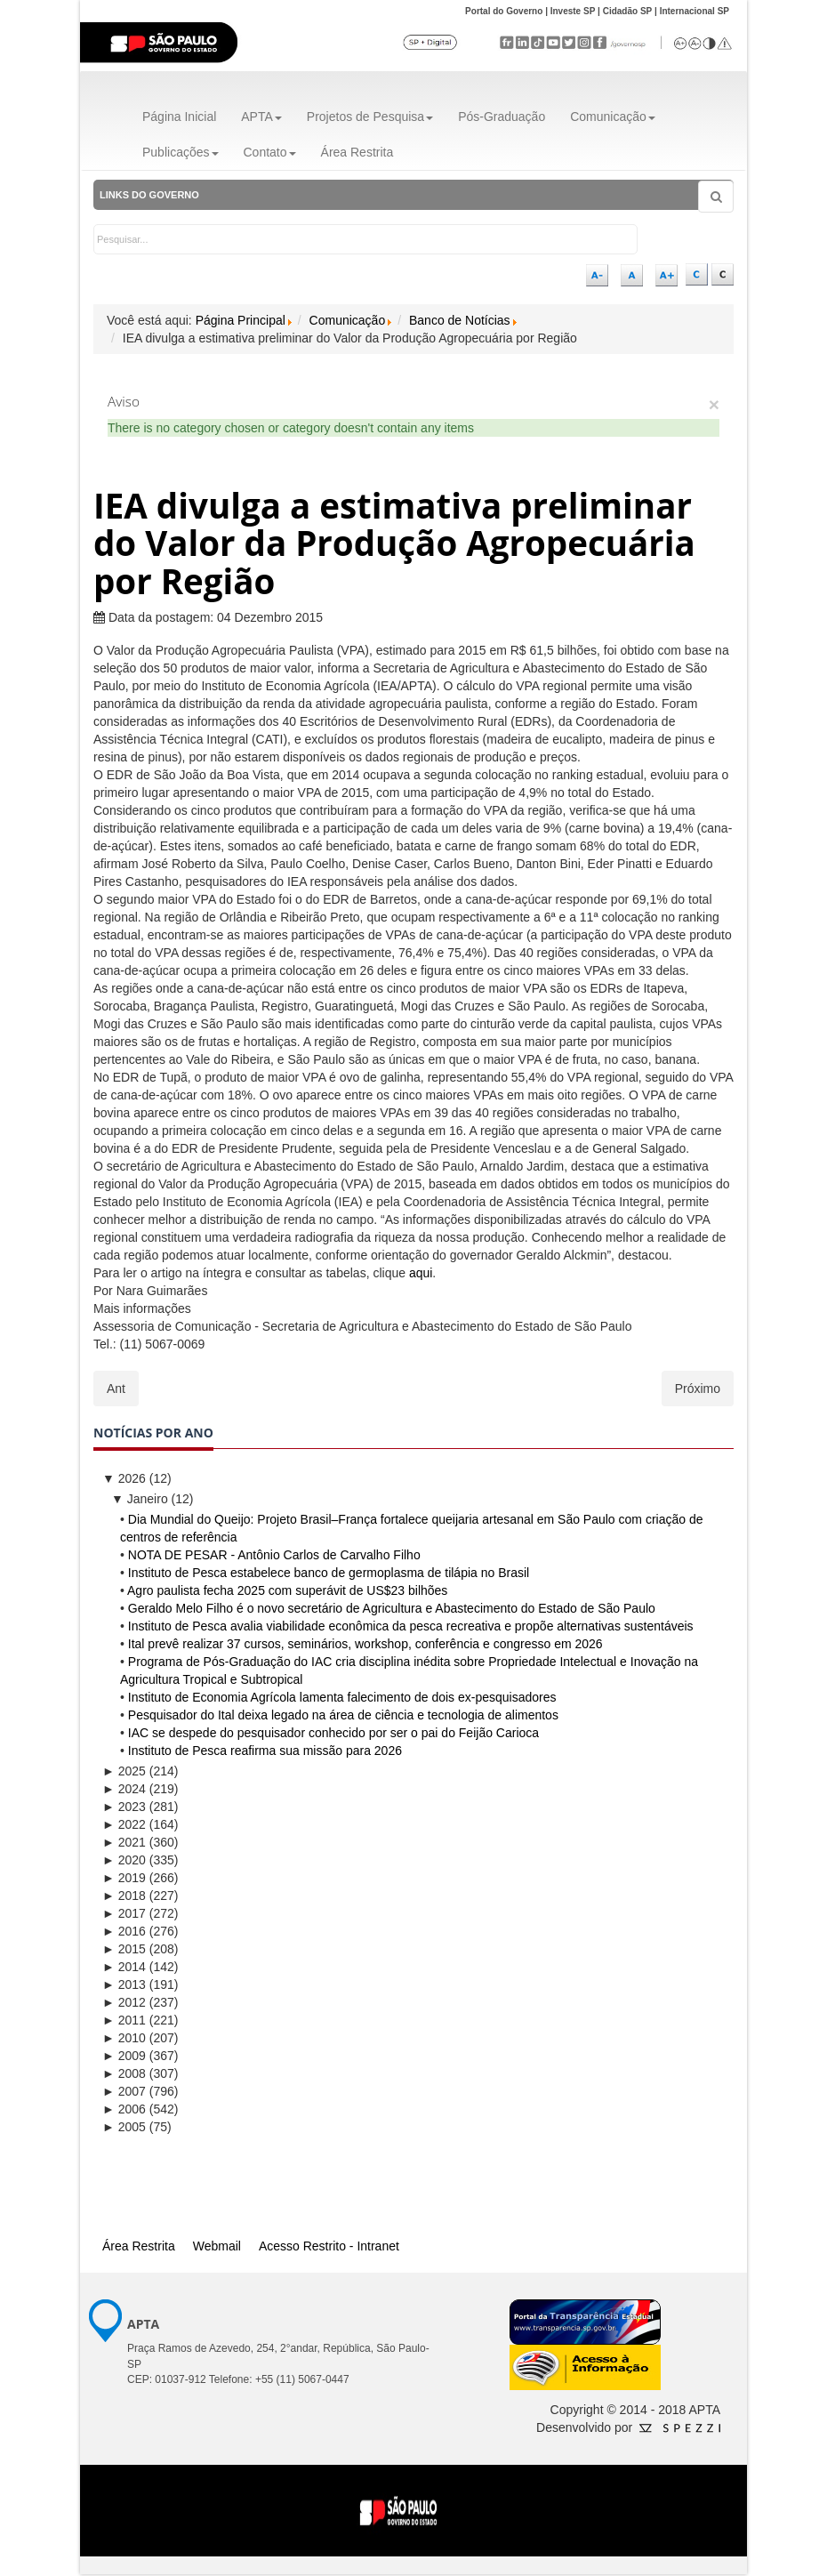  What do you see at coordinates (124, 2109) in the screenshot?
I see `2006` at bounding box center [124, 2109].